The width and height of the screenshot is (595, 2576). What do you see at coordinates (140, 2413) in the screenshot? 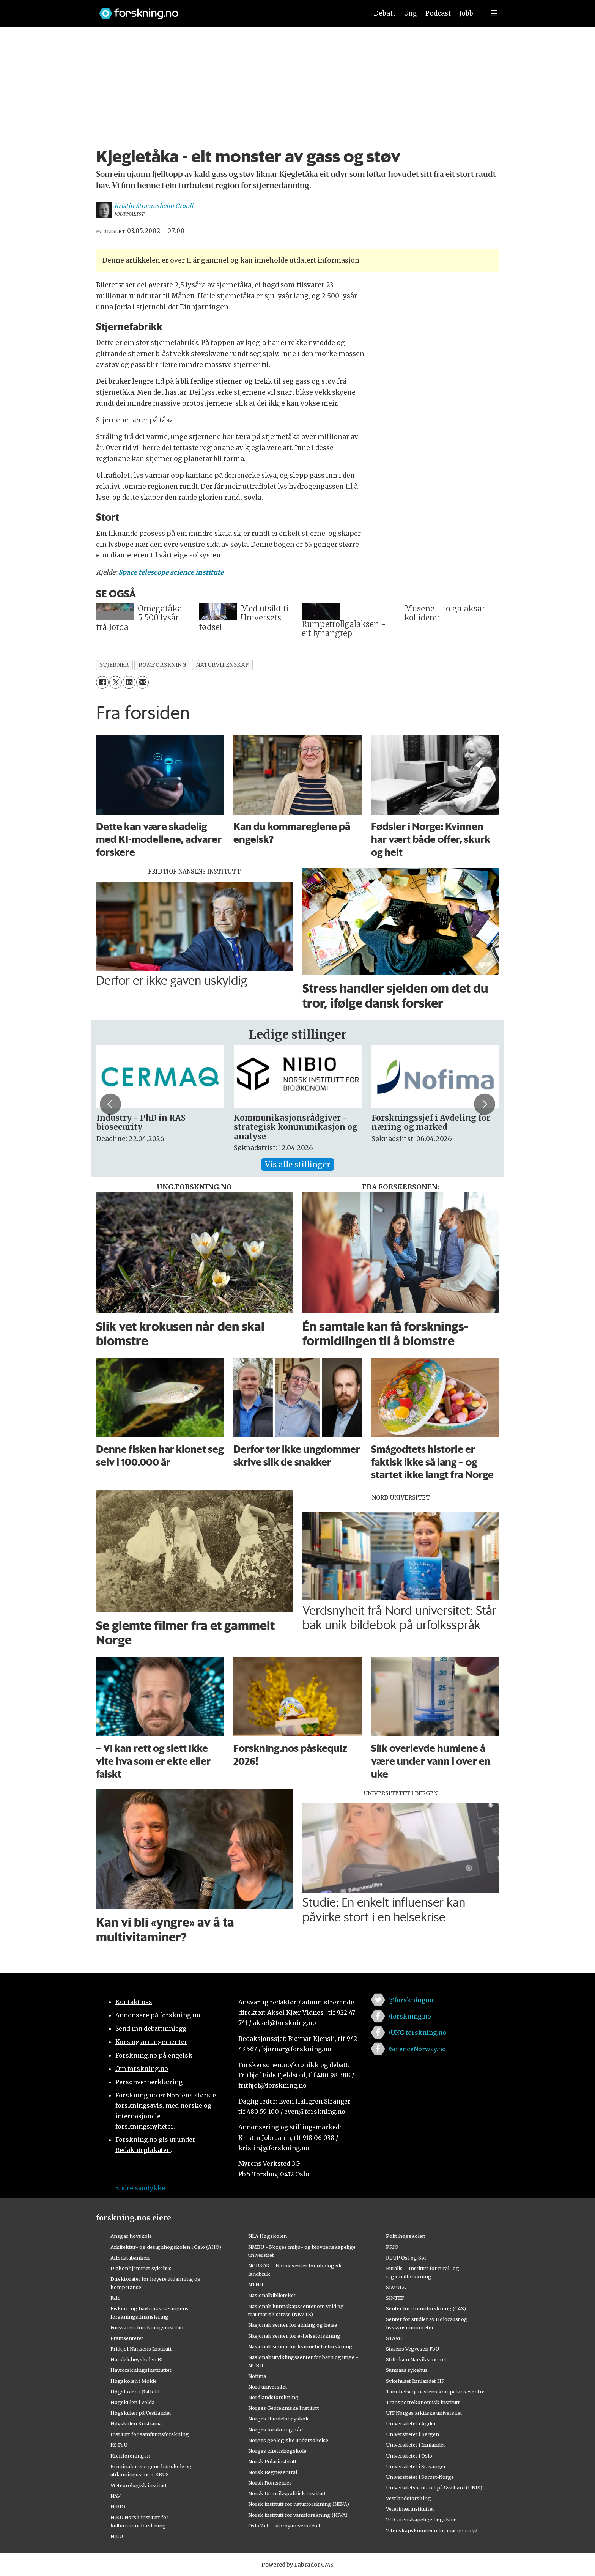
I see `Høgskulen på Vestlandet` at bounding box center [140, 2413].